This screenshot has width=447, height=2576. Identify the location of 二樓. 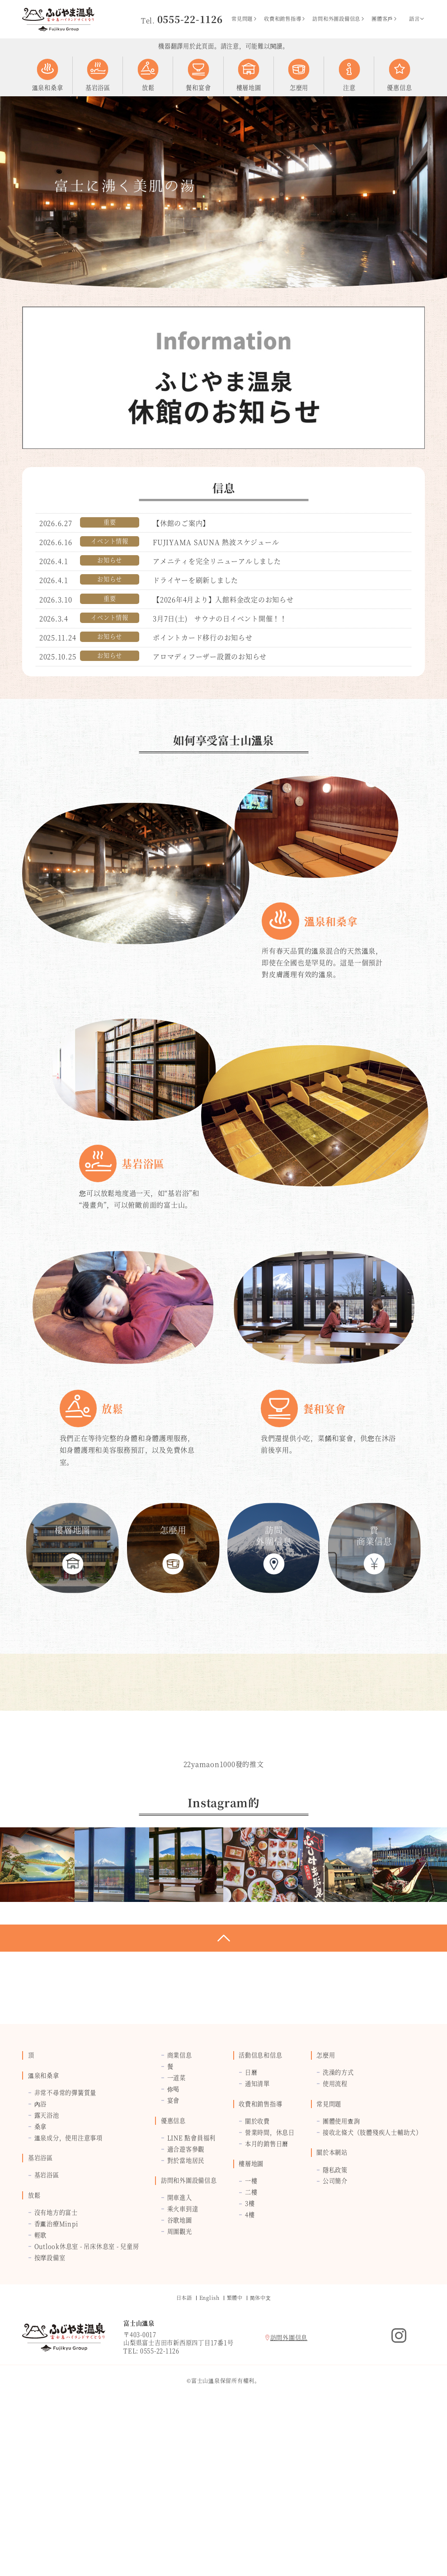
(251, 2354).